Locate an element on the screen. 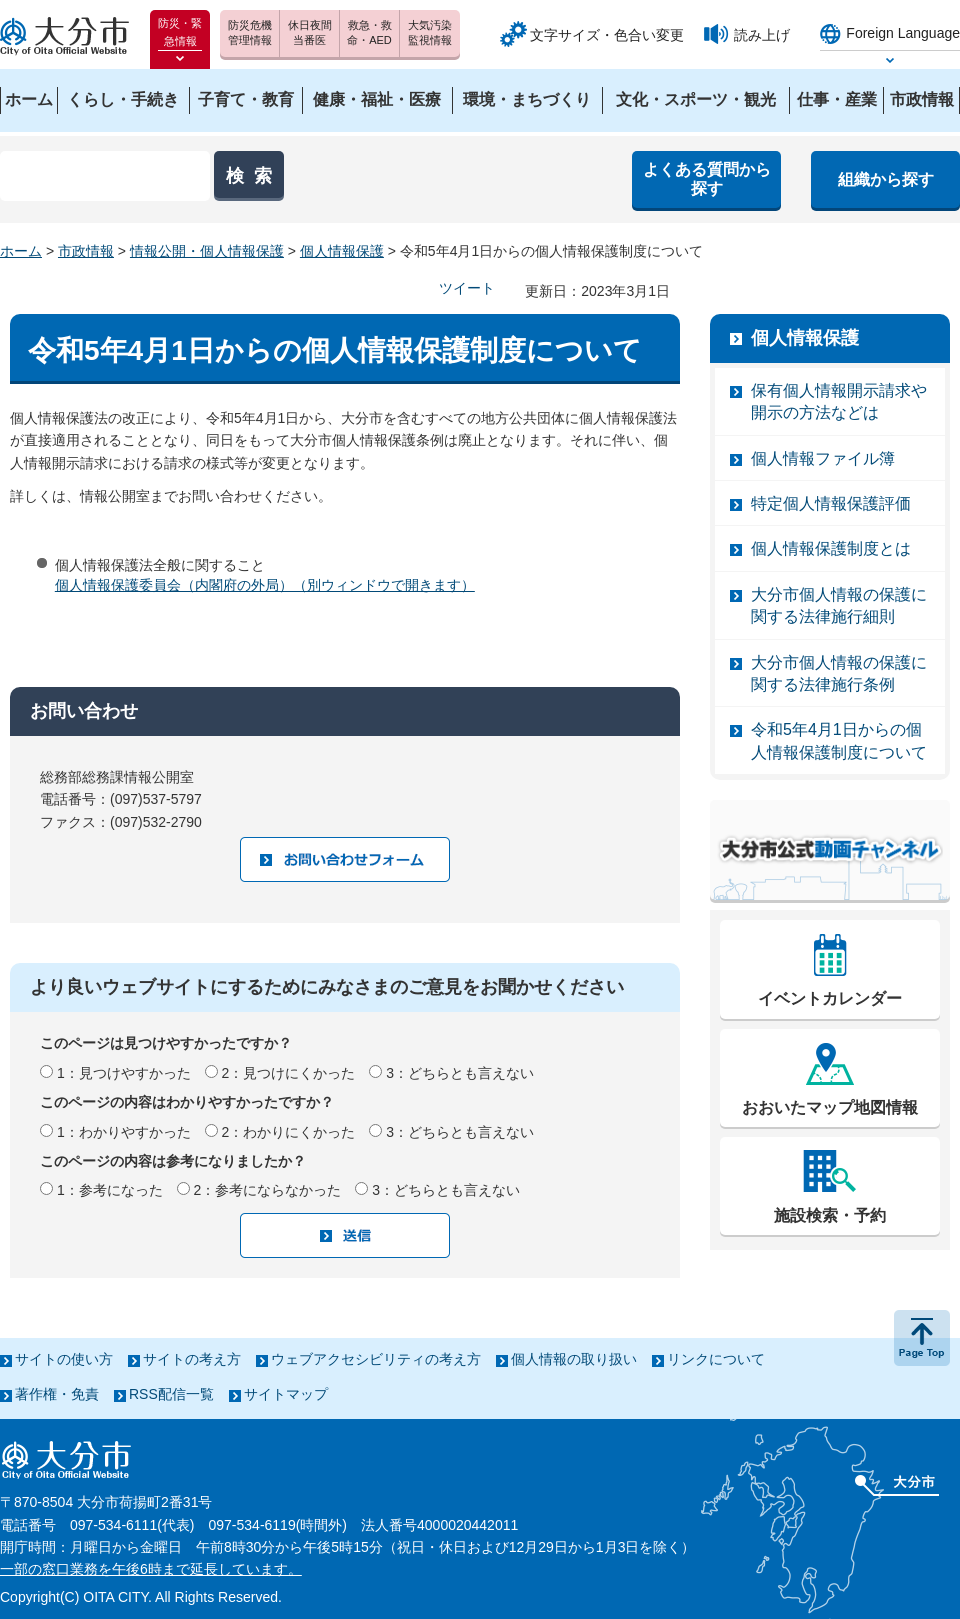 The width and height of the screenshot is (960, 1619). 一部の窓口業務を午後6時まで延長しています。 is located at coordinates (151, 1569).